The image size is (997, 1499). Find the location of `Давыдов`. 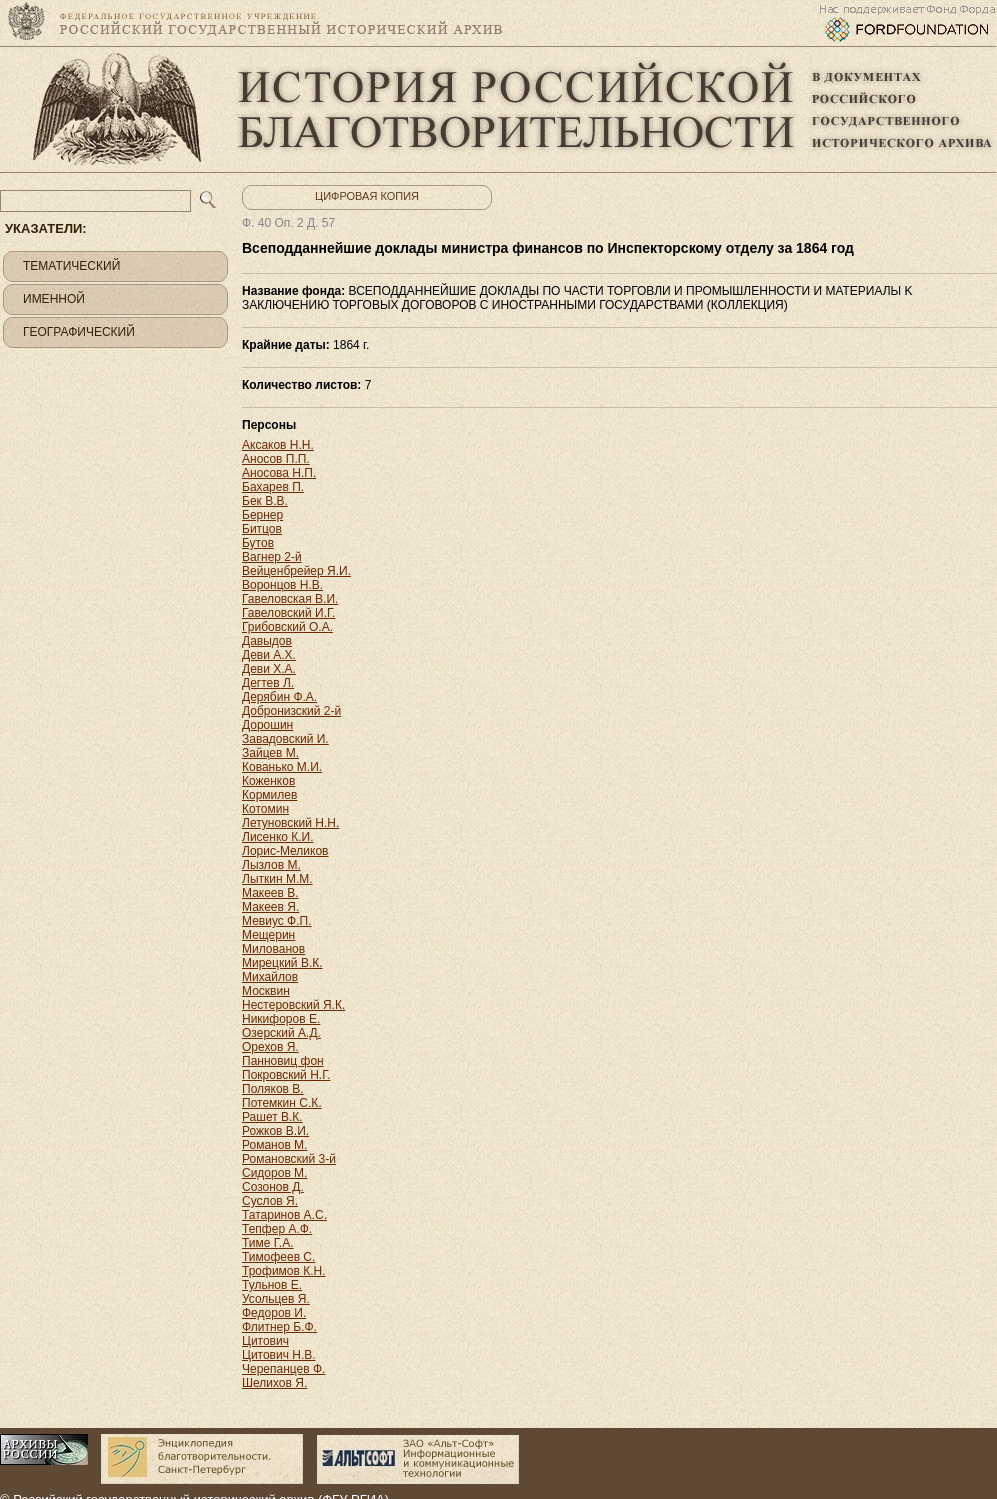

Давыдов is located at coordinates (267, 641).